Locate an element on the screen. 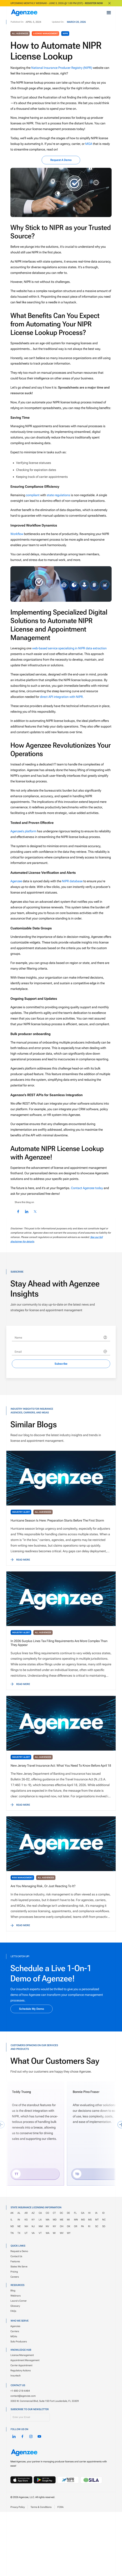  Register Now is located at coordinates (94, 3).